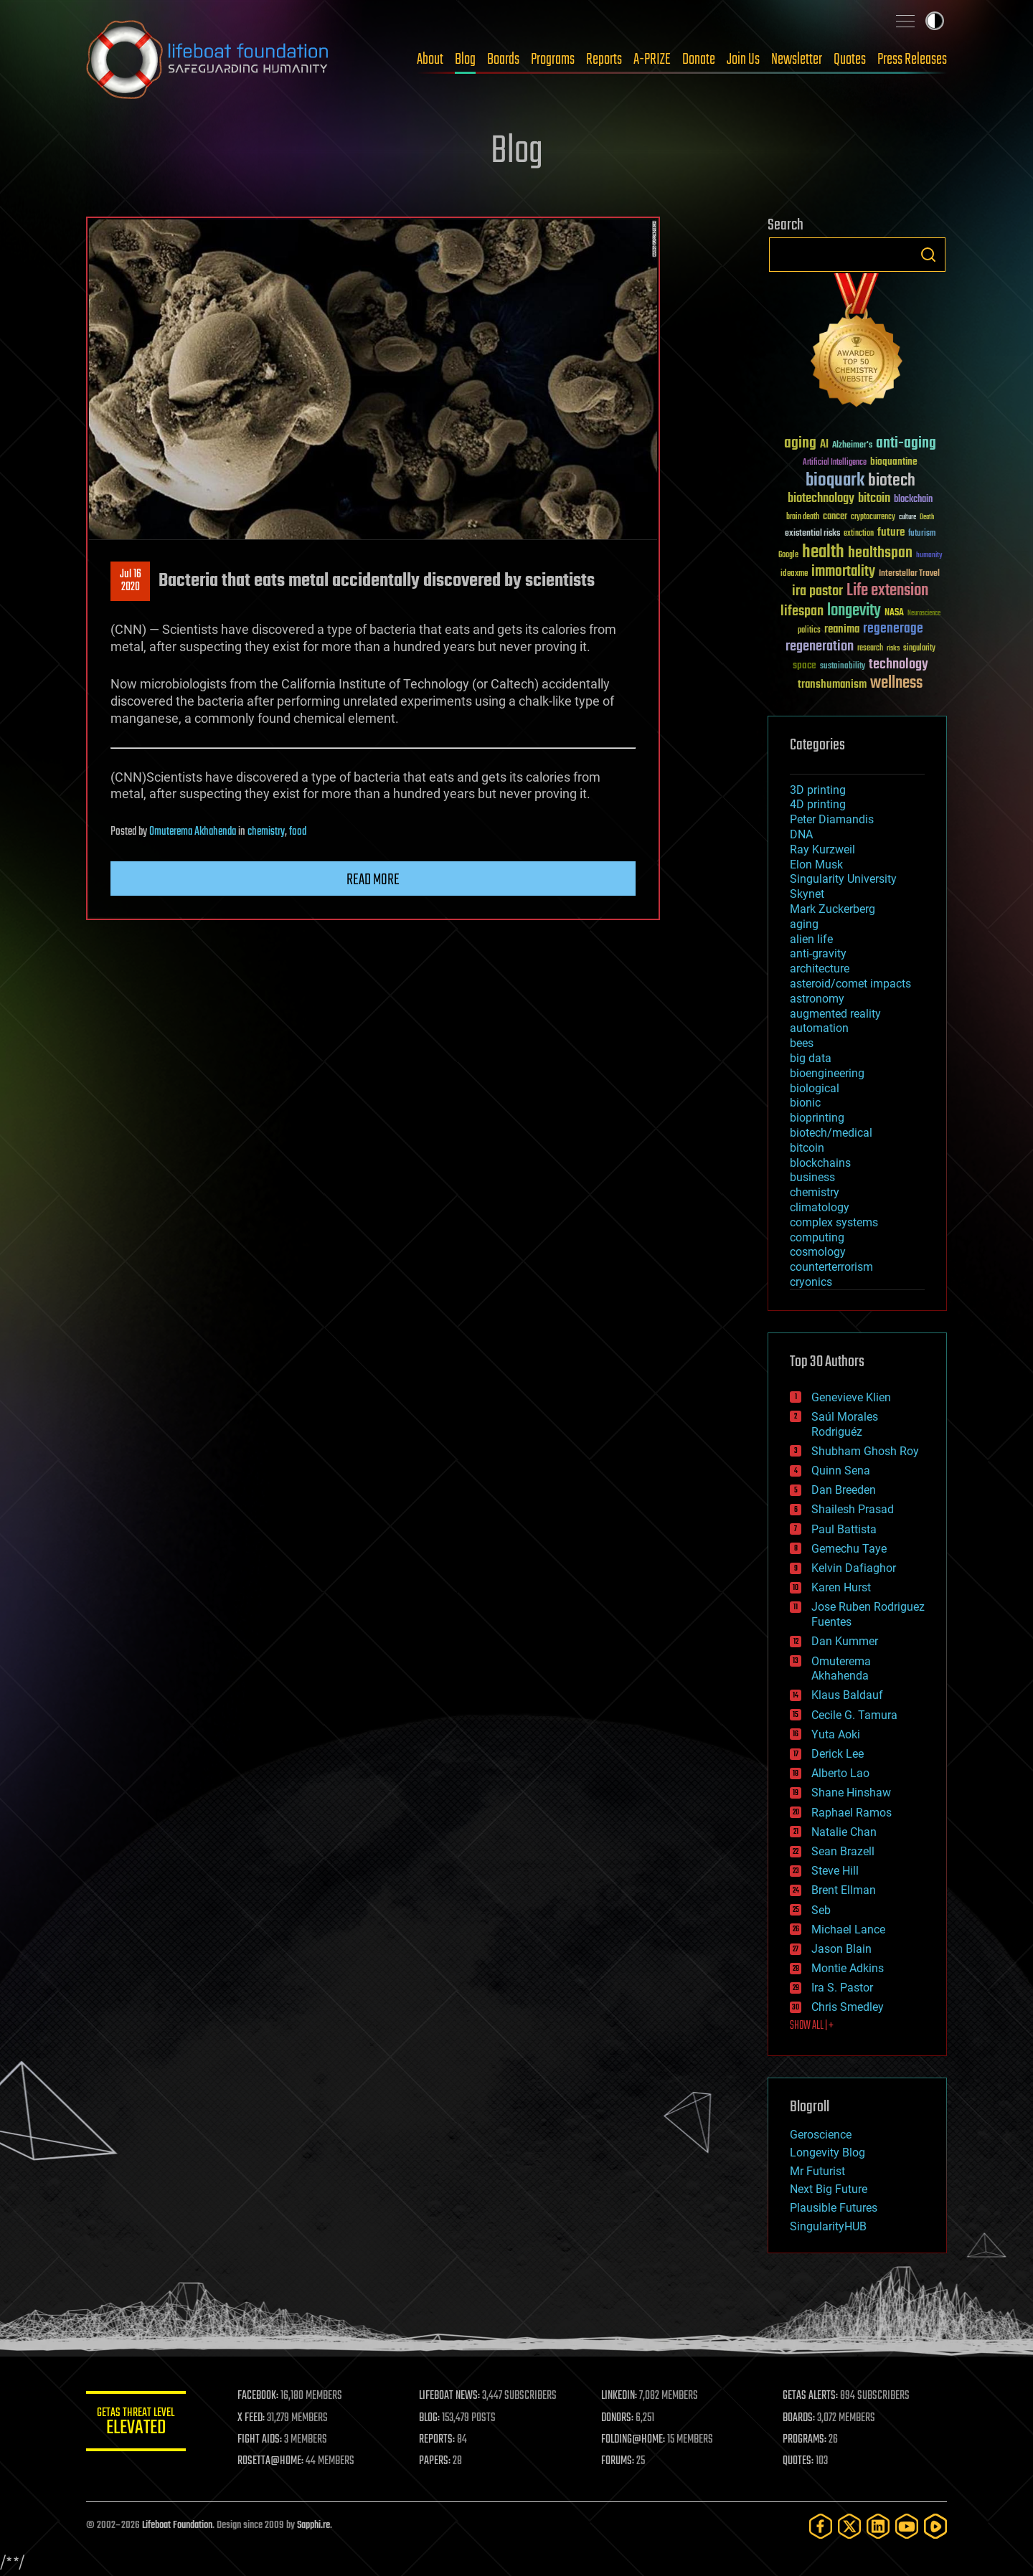 Image resolution: width=1033 pixels, height=2576 pixels. What do you see at coordinates (841, 1949) in the screenshot?
I see `Jason Blain` at bounding box center [841, 1949].